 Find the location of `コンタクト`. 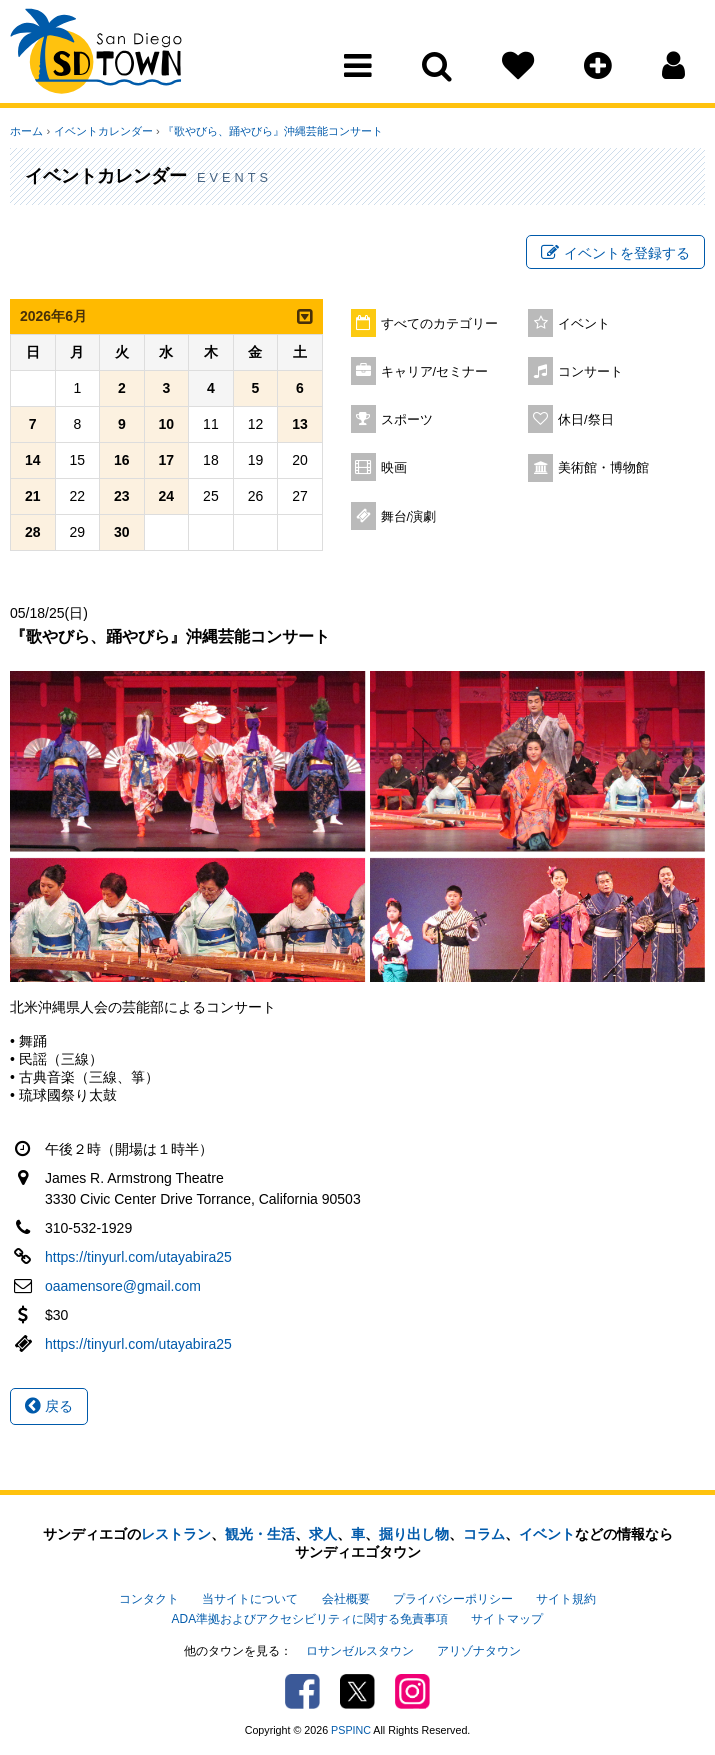

コンタクト is located at coordinates (149, 1599).